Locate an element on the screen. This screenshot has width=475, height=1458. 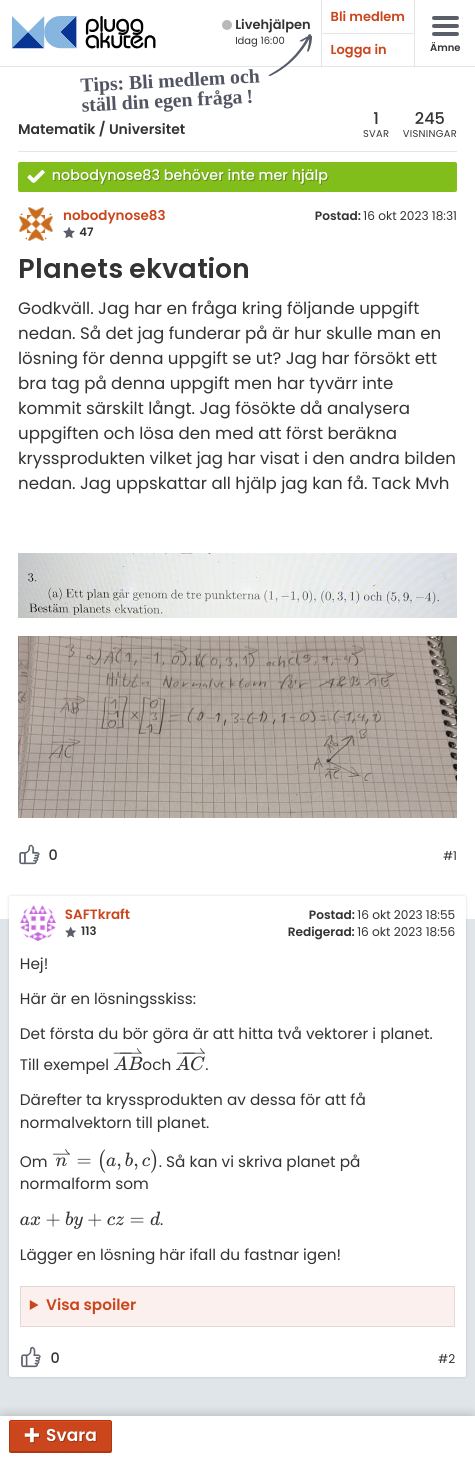
Bli medlem is located at coordinates (368, 16).